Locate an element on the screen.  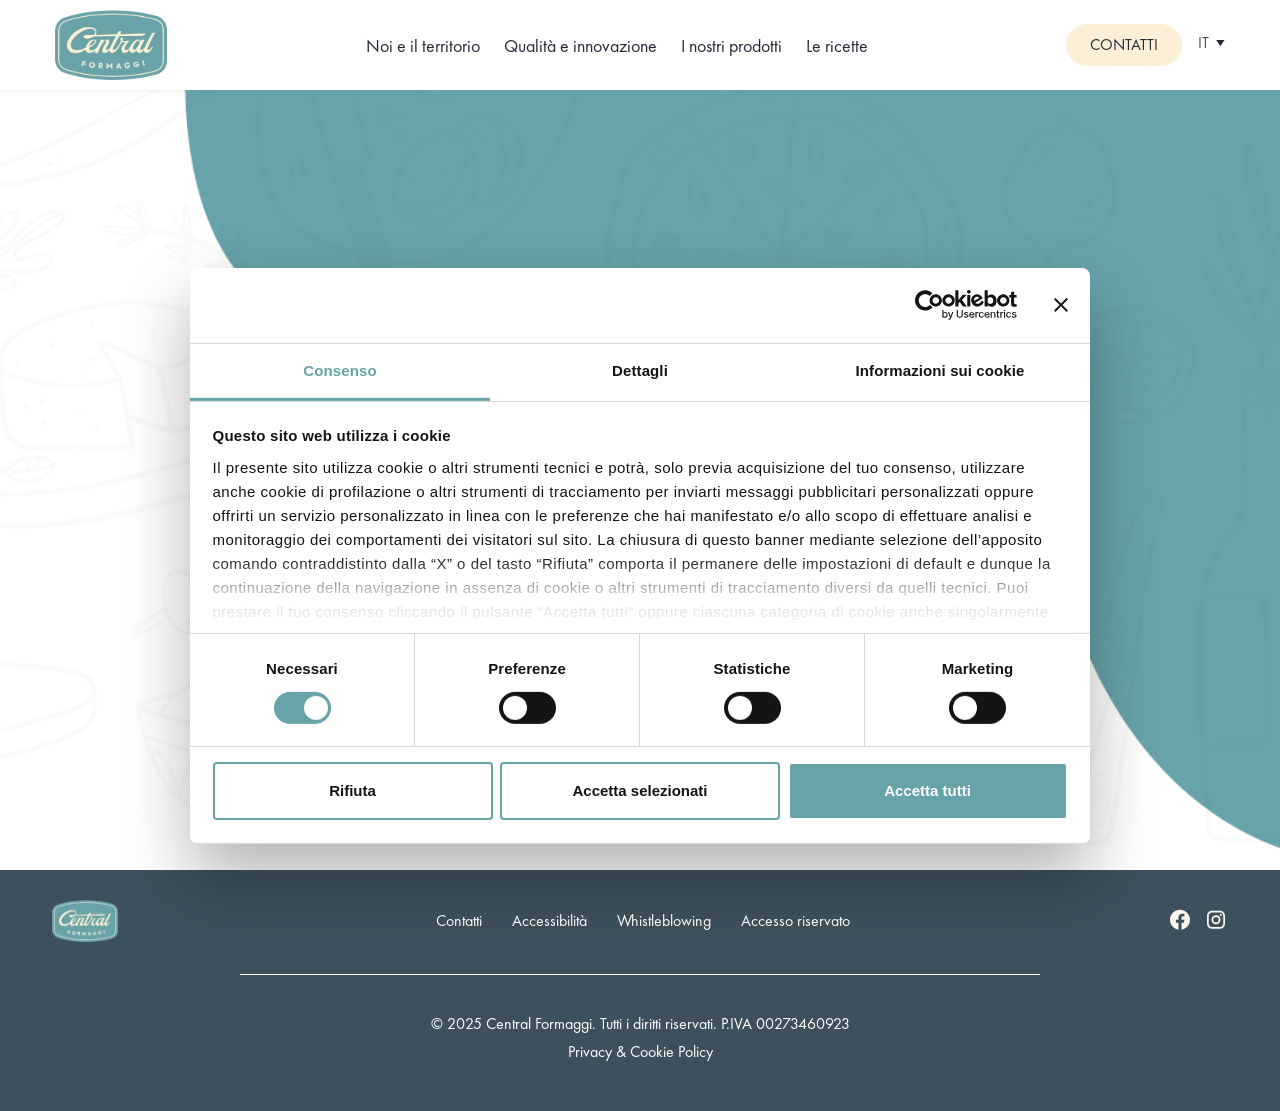
Informazioni sui cookie [tab] is located at coordinates (940, 369).